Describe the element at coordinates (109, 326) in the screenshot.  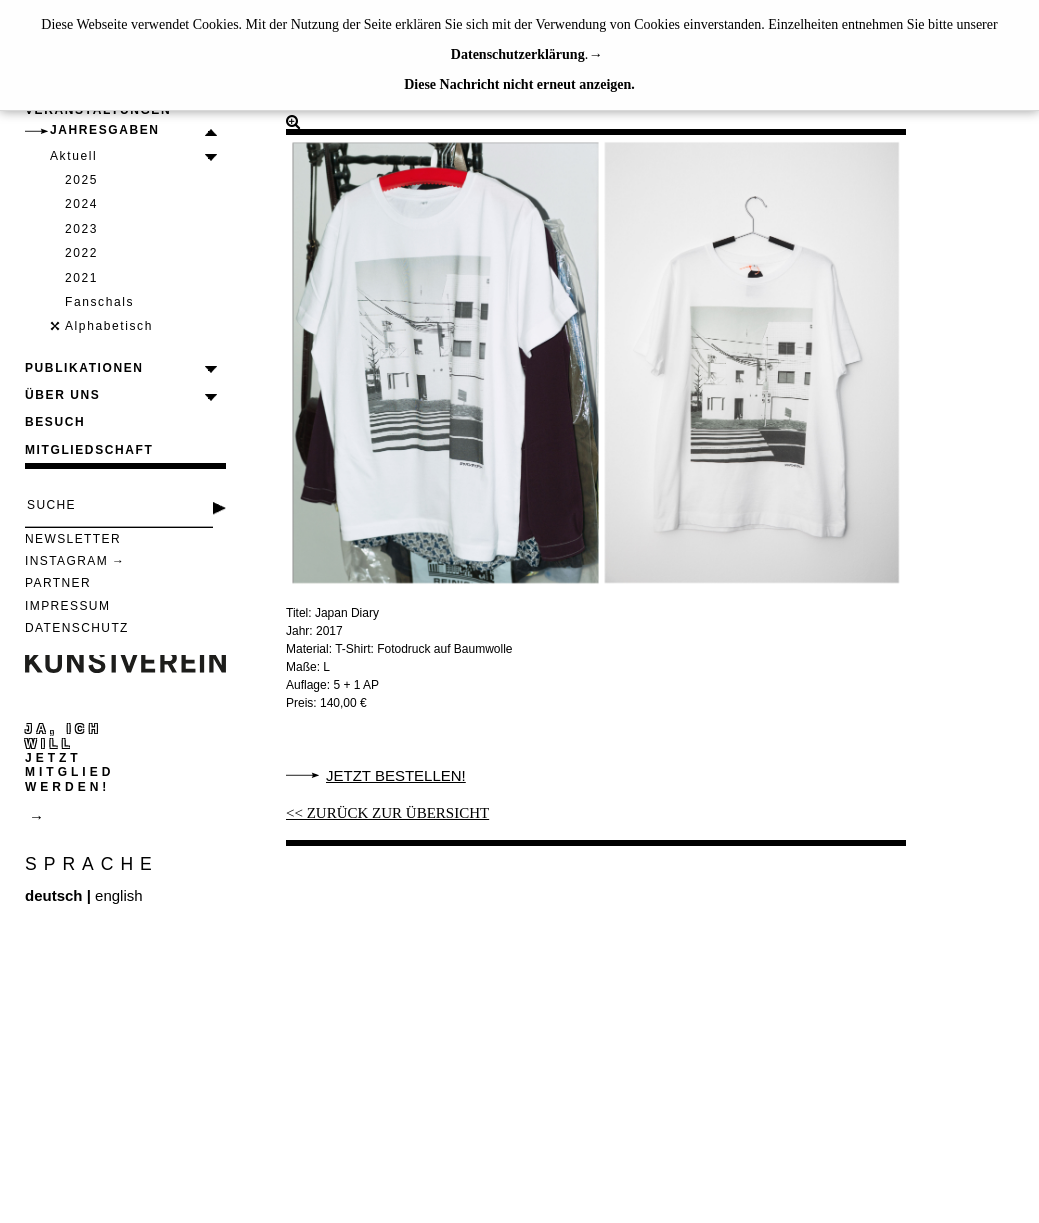
I see `Alphabetisch` at that location.